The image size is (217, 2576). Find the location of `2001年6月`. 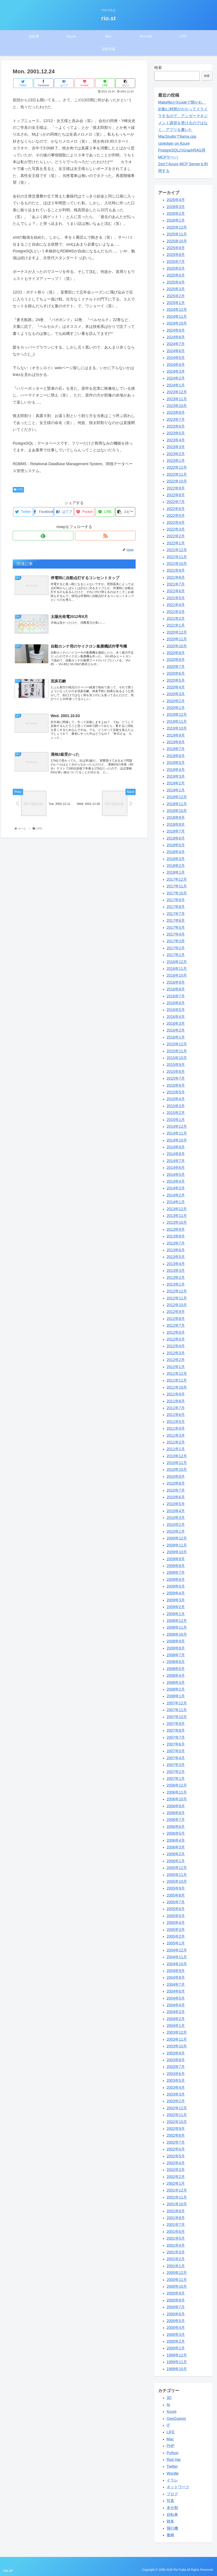

2001年6月 is located at coordinates (176, 2232).